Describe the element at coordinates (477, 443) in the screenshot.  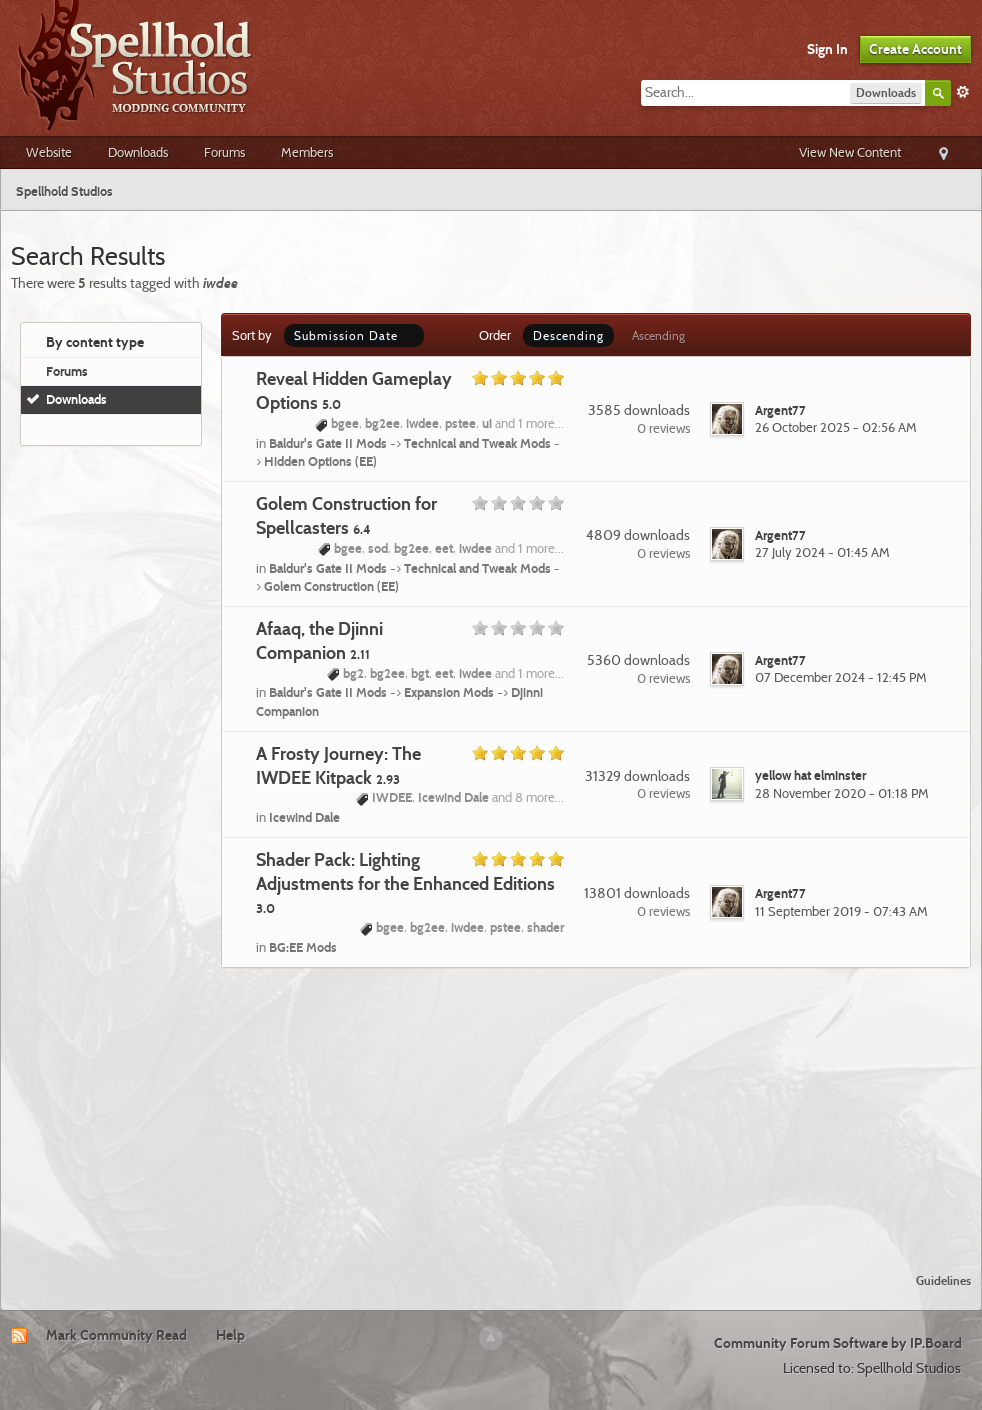
I see `Technical and Tweak Mods` at that location.